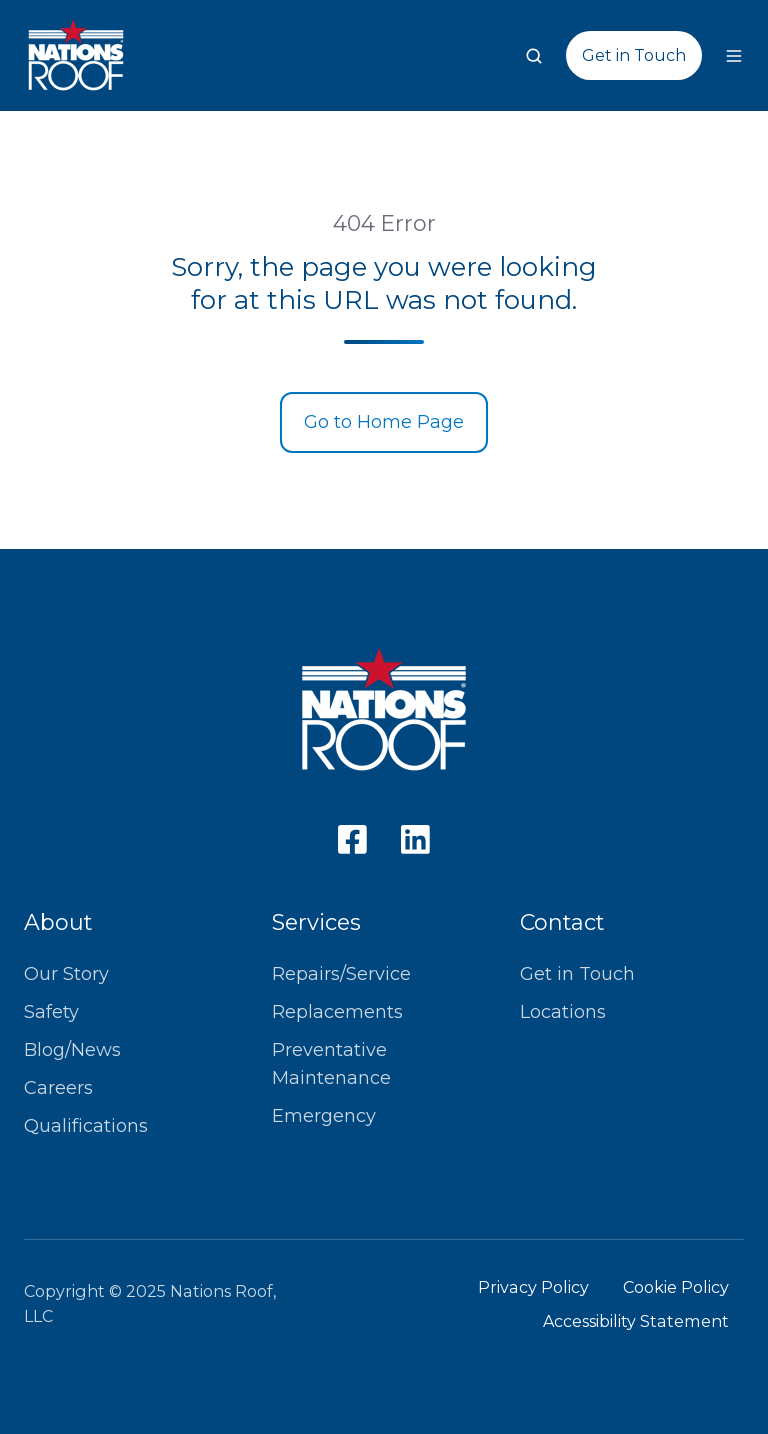 The width and height of the screenshot is (768, 1434). What do you see at coordinates (634, 55) in the screenshot?
I see `Get in Touch` at bounding box center [634, 55].